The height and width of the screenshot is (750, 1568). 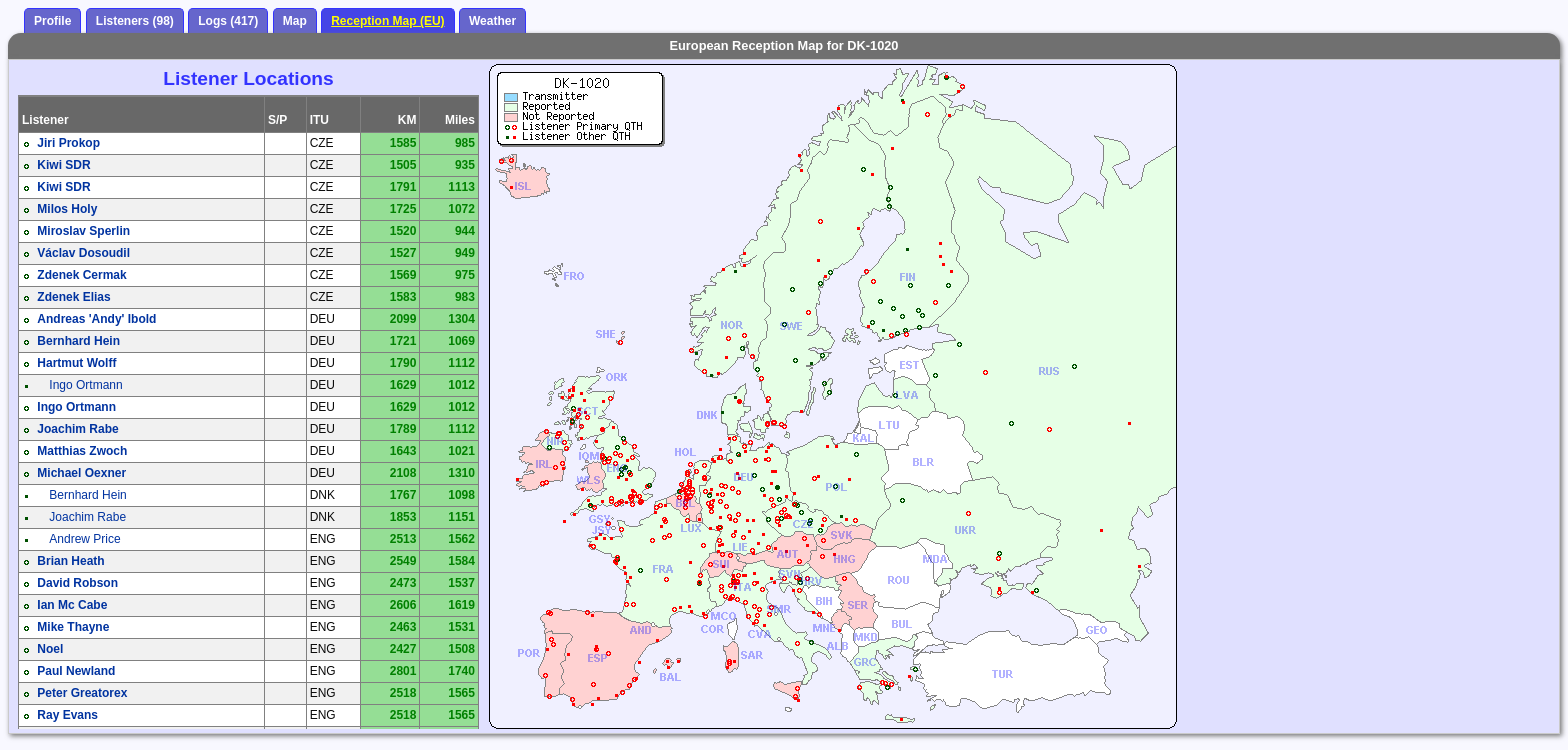 What do you see at coordinates (67, 715) in the screenshot?
I see `Ray Evans` at bounding box center [67, 715].